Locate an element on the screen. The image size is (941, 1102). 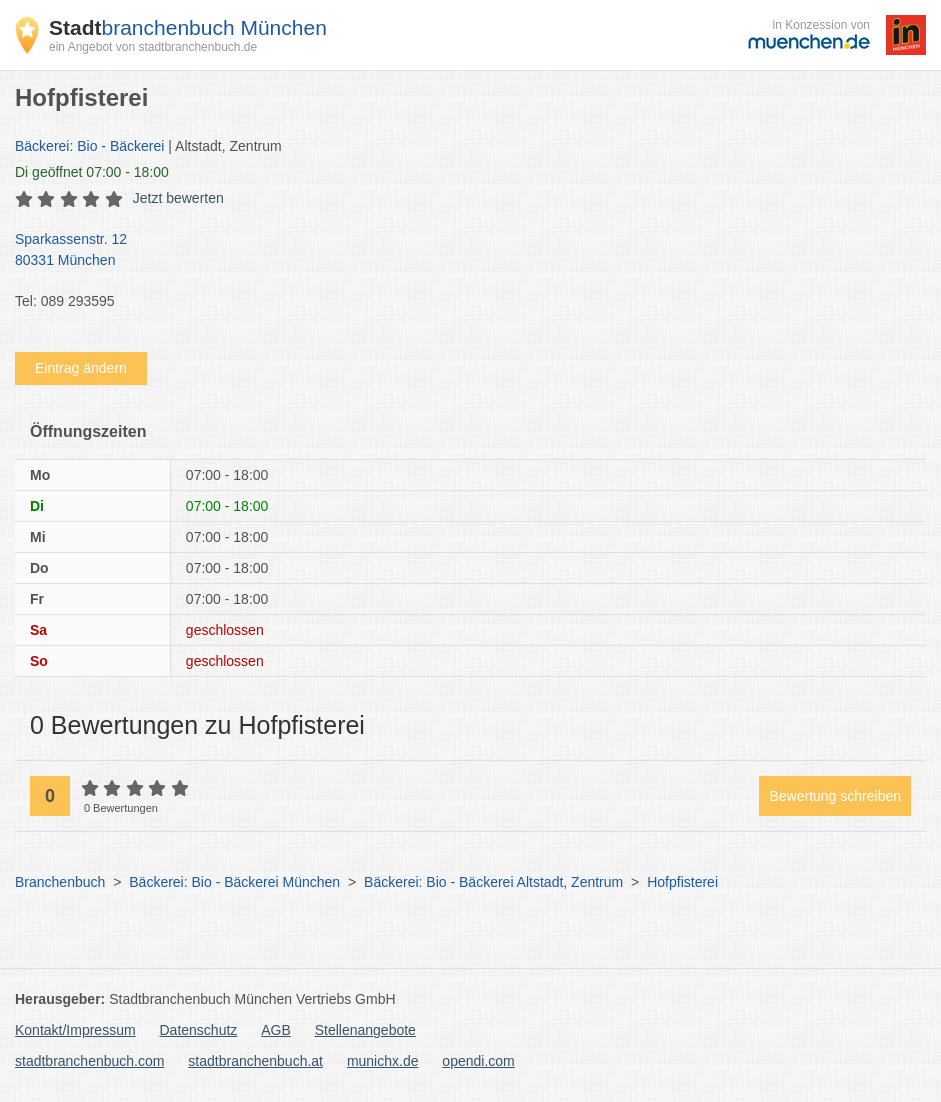
geöffnet 07:00 - 18:00 is located at coordinates (92, 172).